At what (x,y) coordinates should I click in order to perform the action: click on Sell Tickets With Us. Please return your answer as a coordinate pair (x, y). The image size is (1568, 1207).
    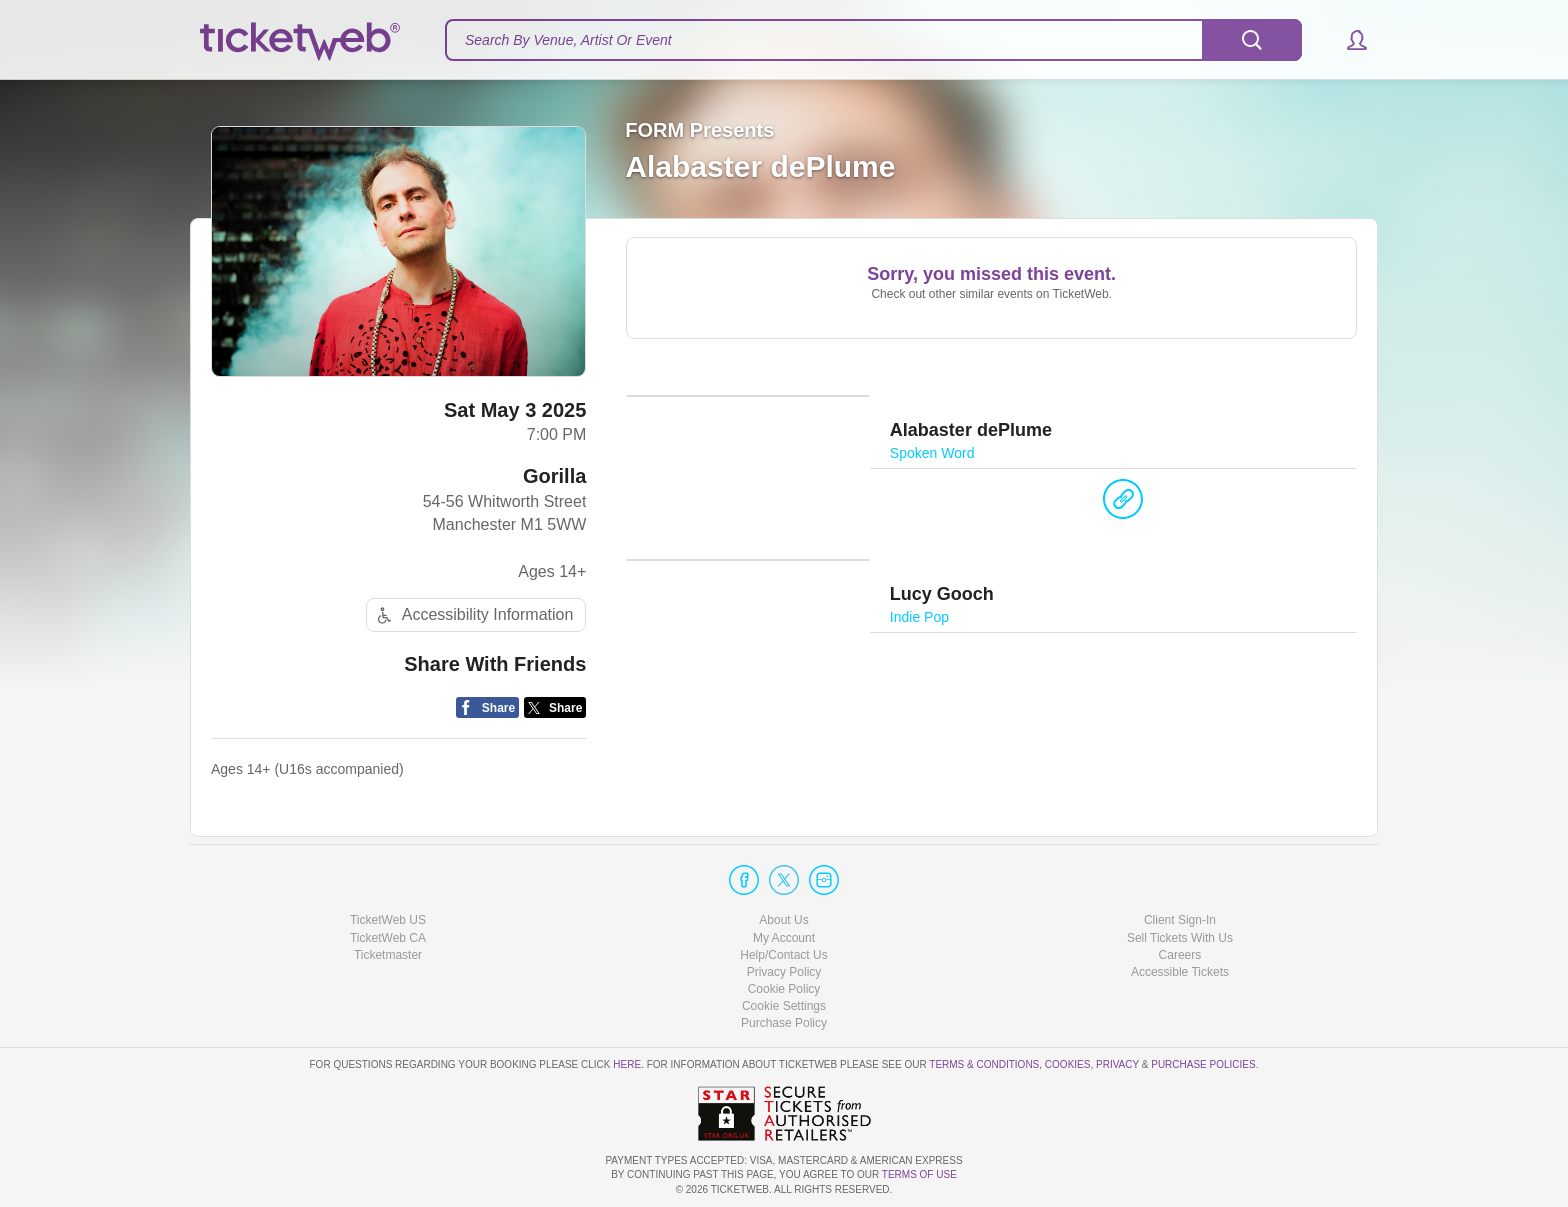
    Looking at the image, I should click on (1180, 938).